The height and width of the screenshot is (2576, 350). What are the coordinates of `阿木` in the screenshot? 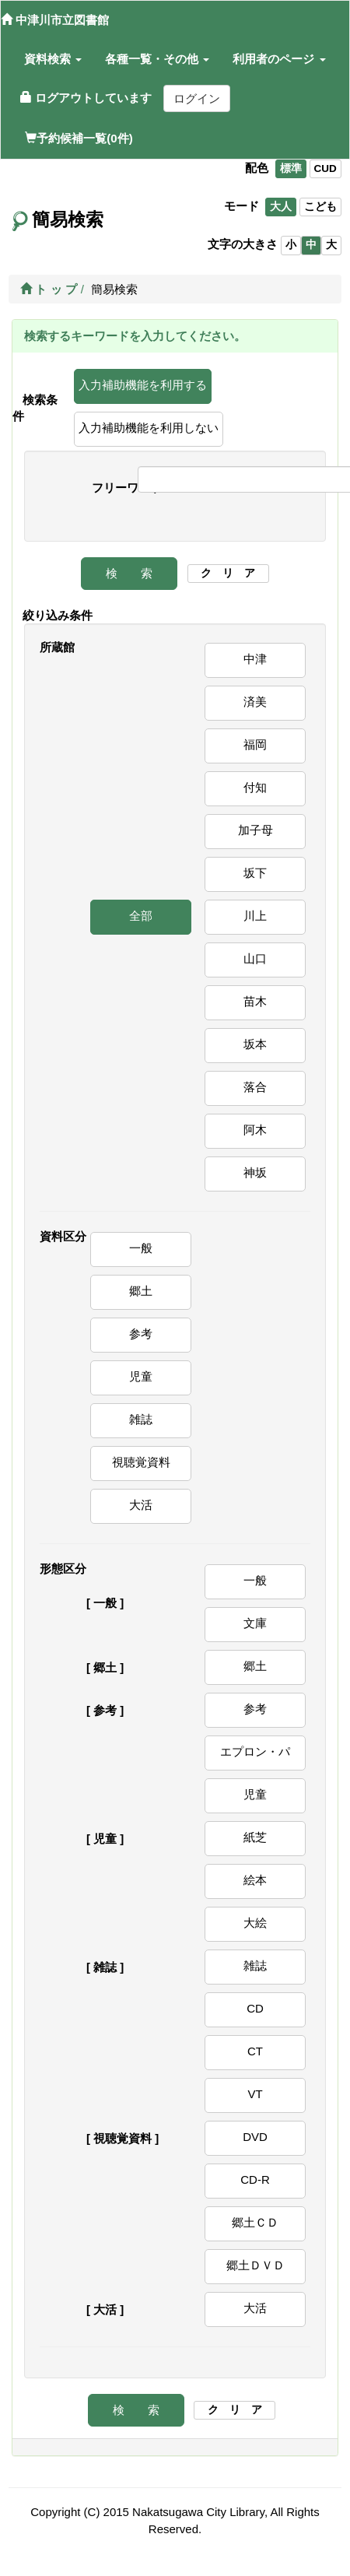 It's located at (255, 1129).